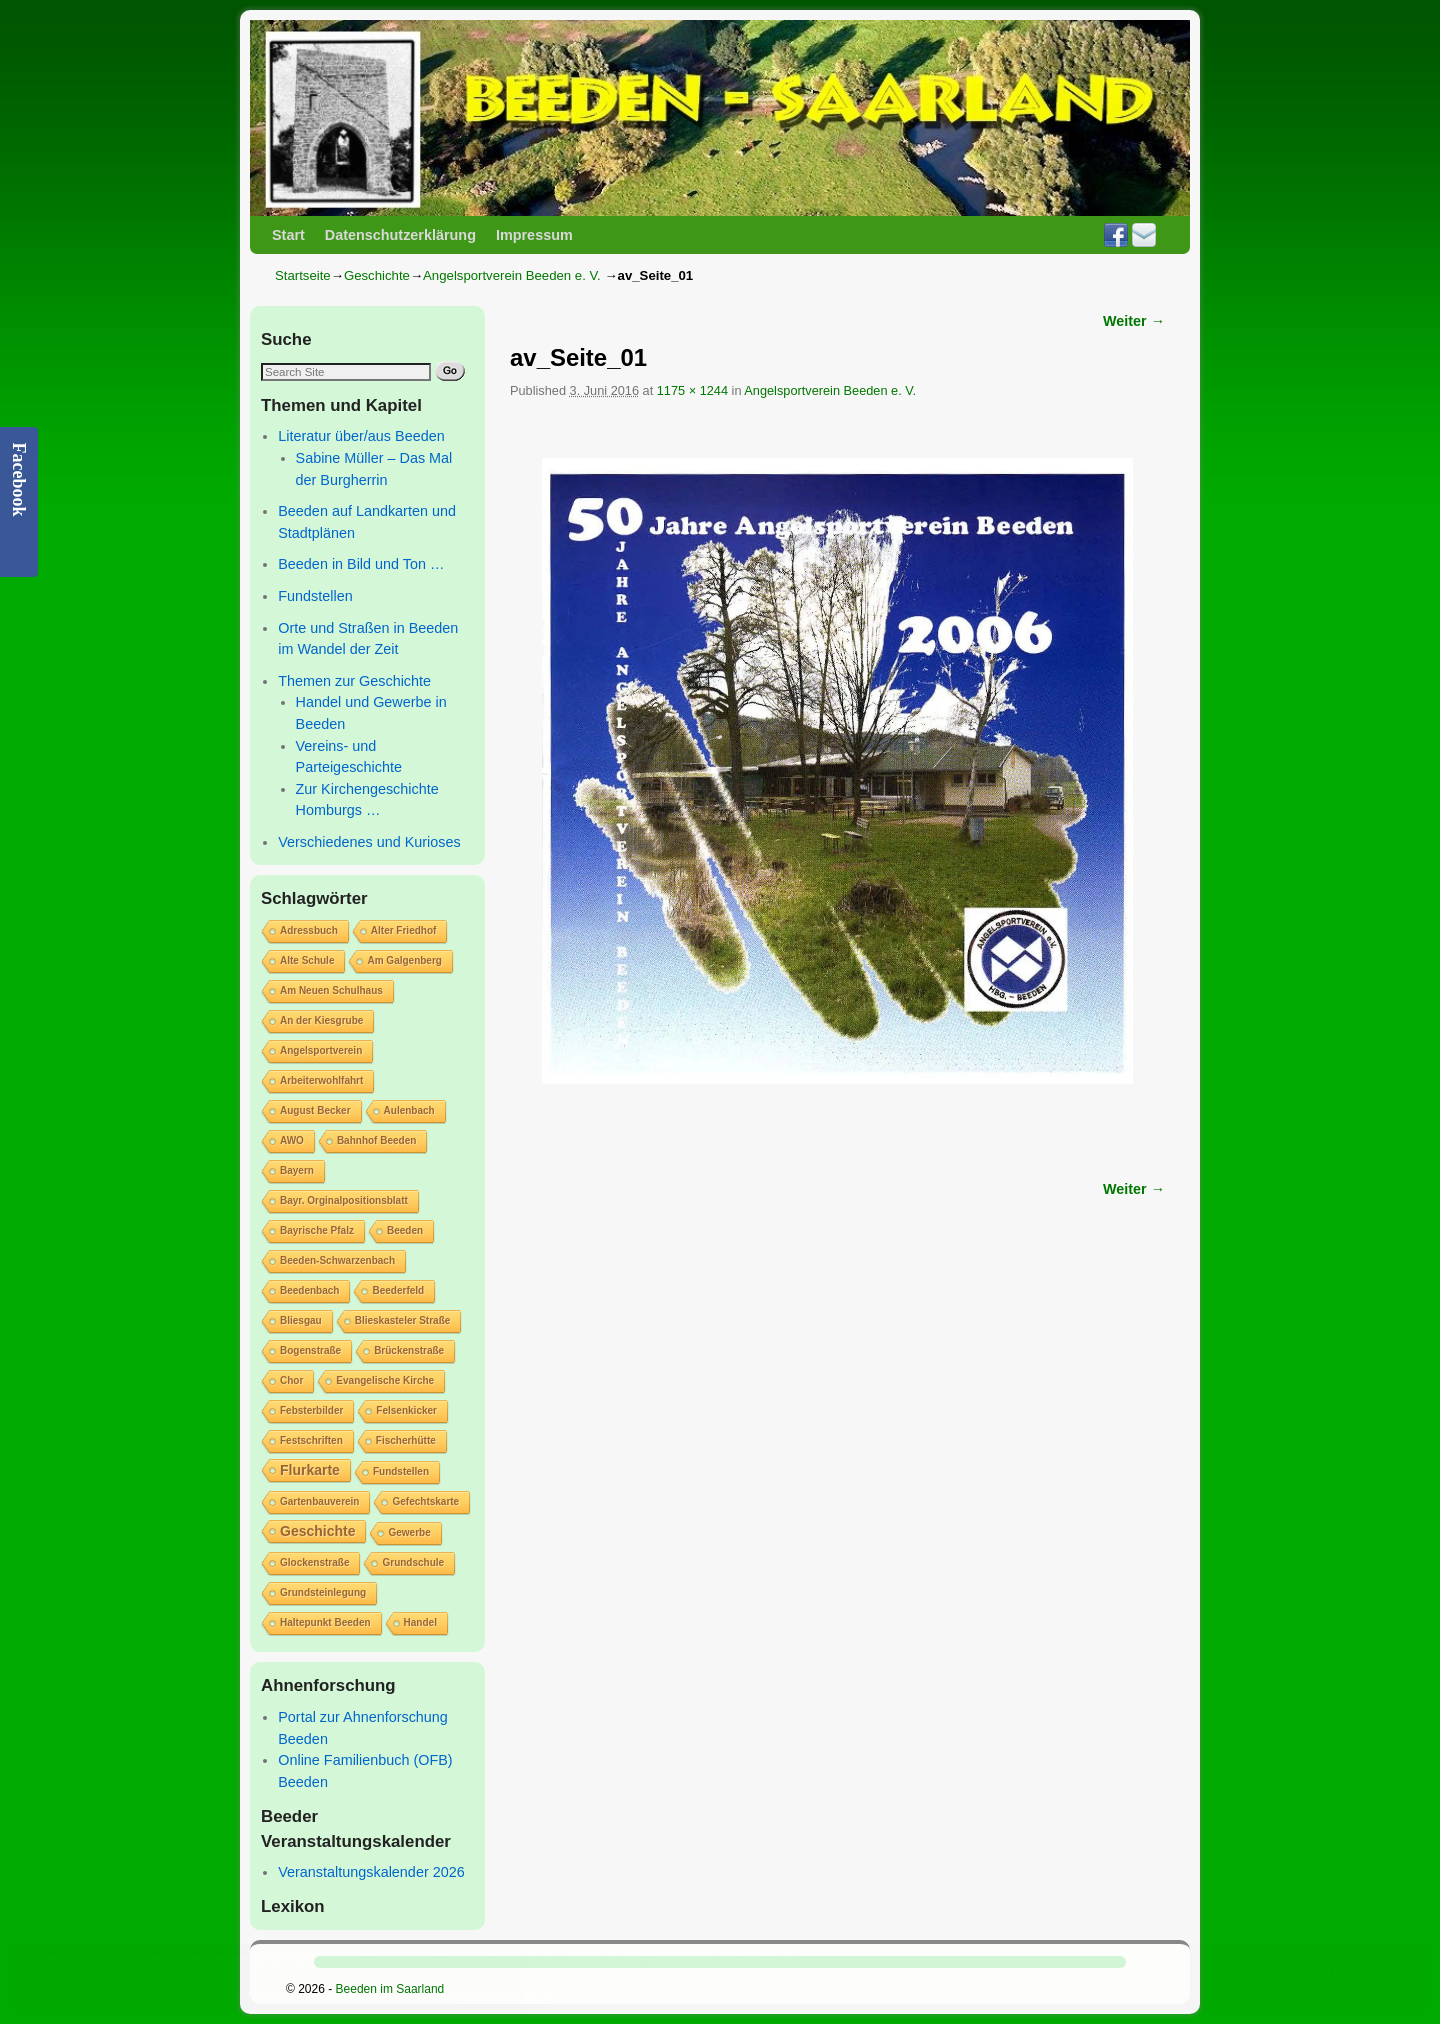  Describe the element at coordinates (398, 1290) in the screenshot. I see `Beederfeld [Beederfeld (1 Eintrag)]` at that location.